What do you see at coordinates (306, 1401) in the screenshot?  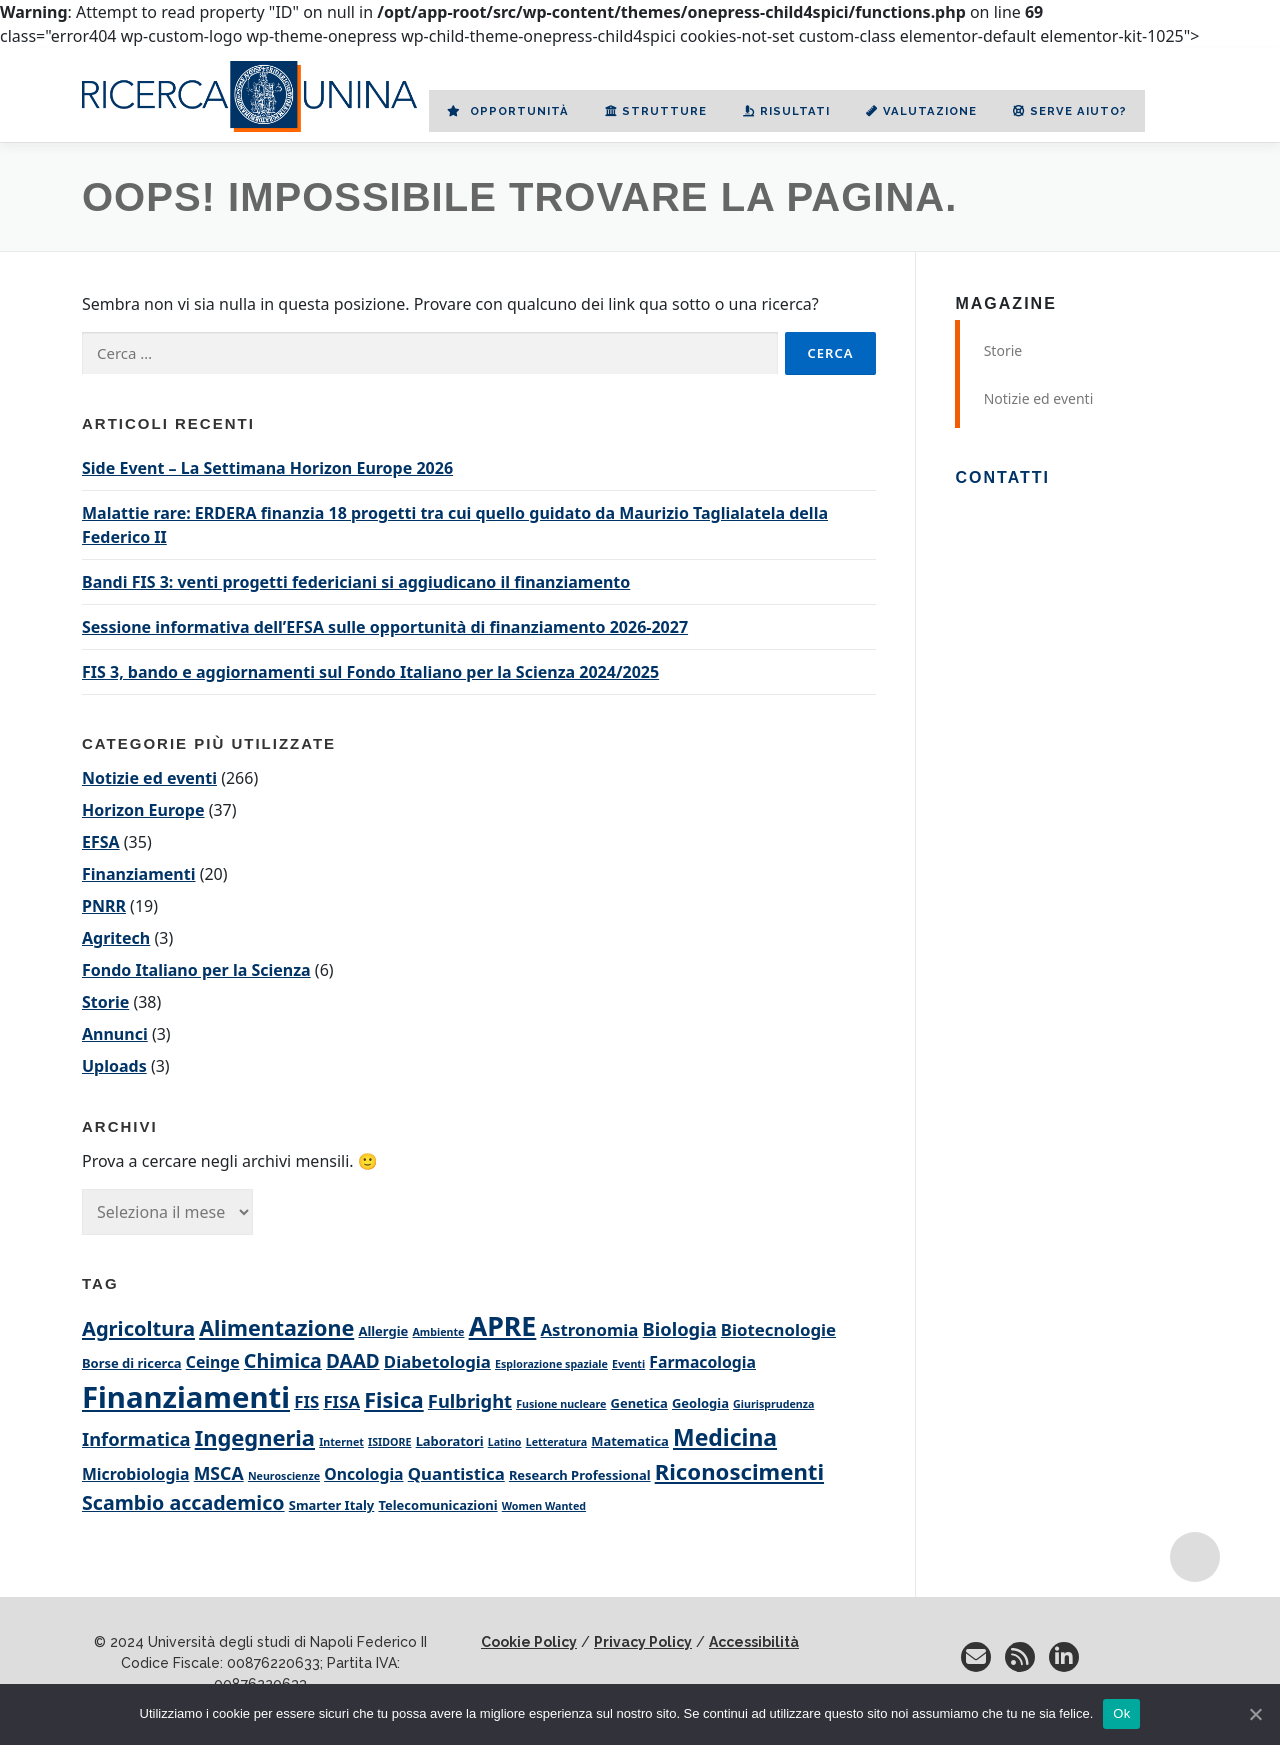 I see `FIS [FIS (5 elementi)]` at bounding box center [306, 1401].